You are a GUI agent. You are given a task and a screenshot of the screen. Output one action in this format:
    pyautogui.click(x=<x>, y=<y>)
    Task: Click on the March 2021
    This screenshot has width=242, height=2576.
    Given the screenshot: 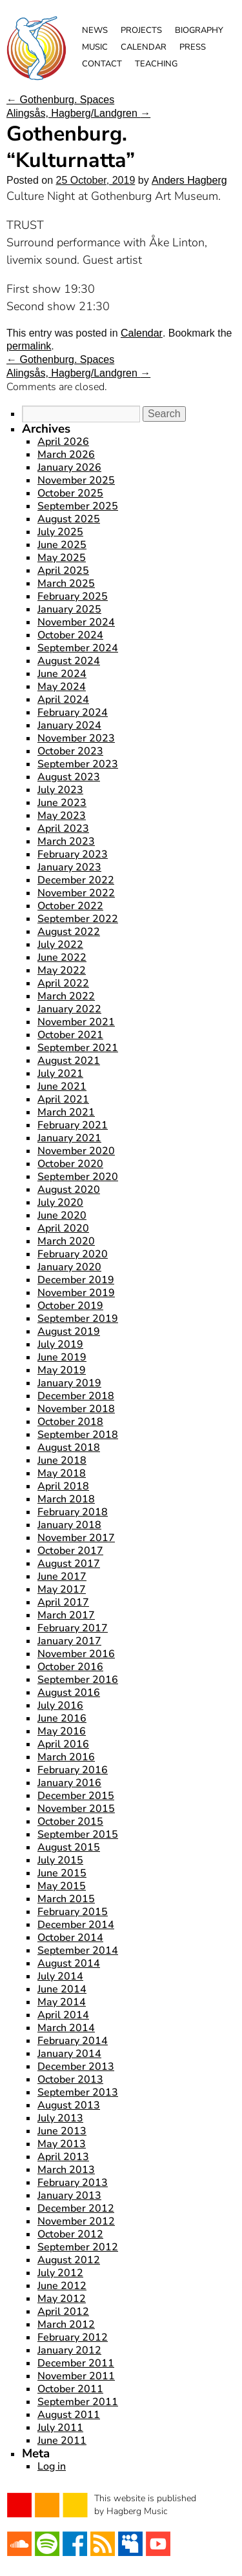 What is the action you would take?
    pyautogui.click(x=66, y=1112)
    